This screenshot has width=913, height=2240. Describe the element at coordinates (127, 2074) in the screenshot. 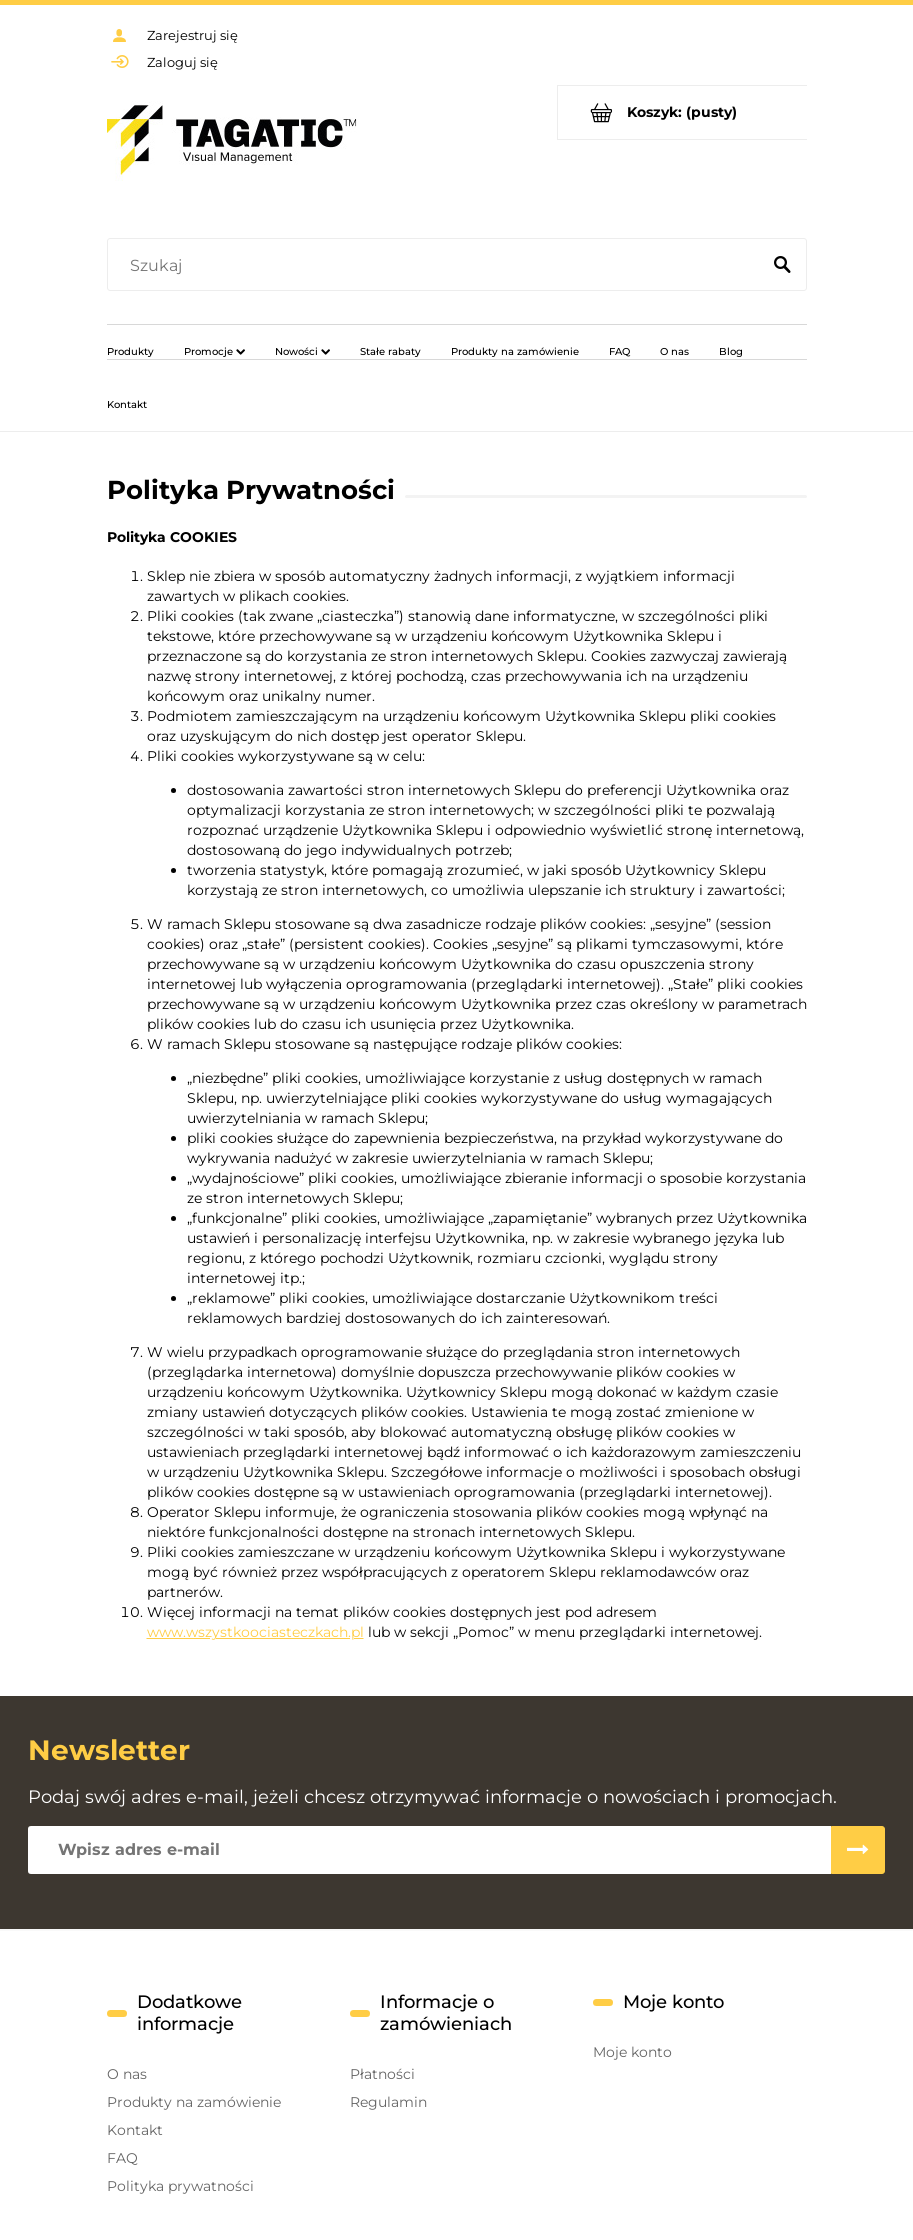

I see `O nas` at that location.